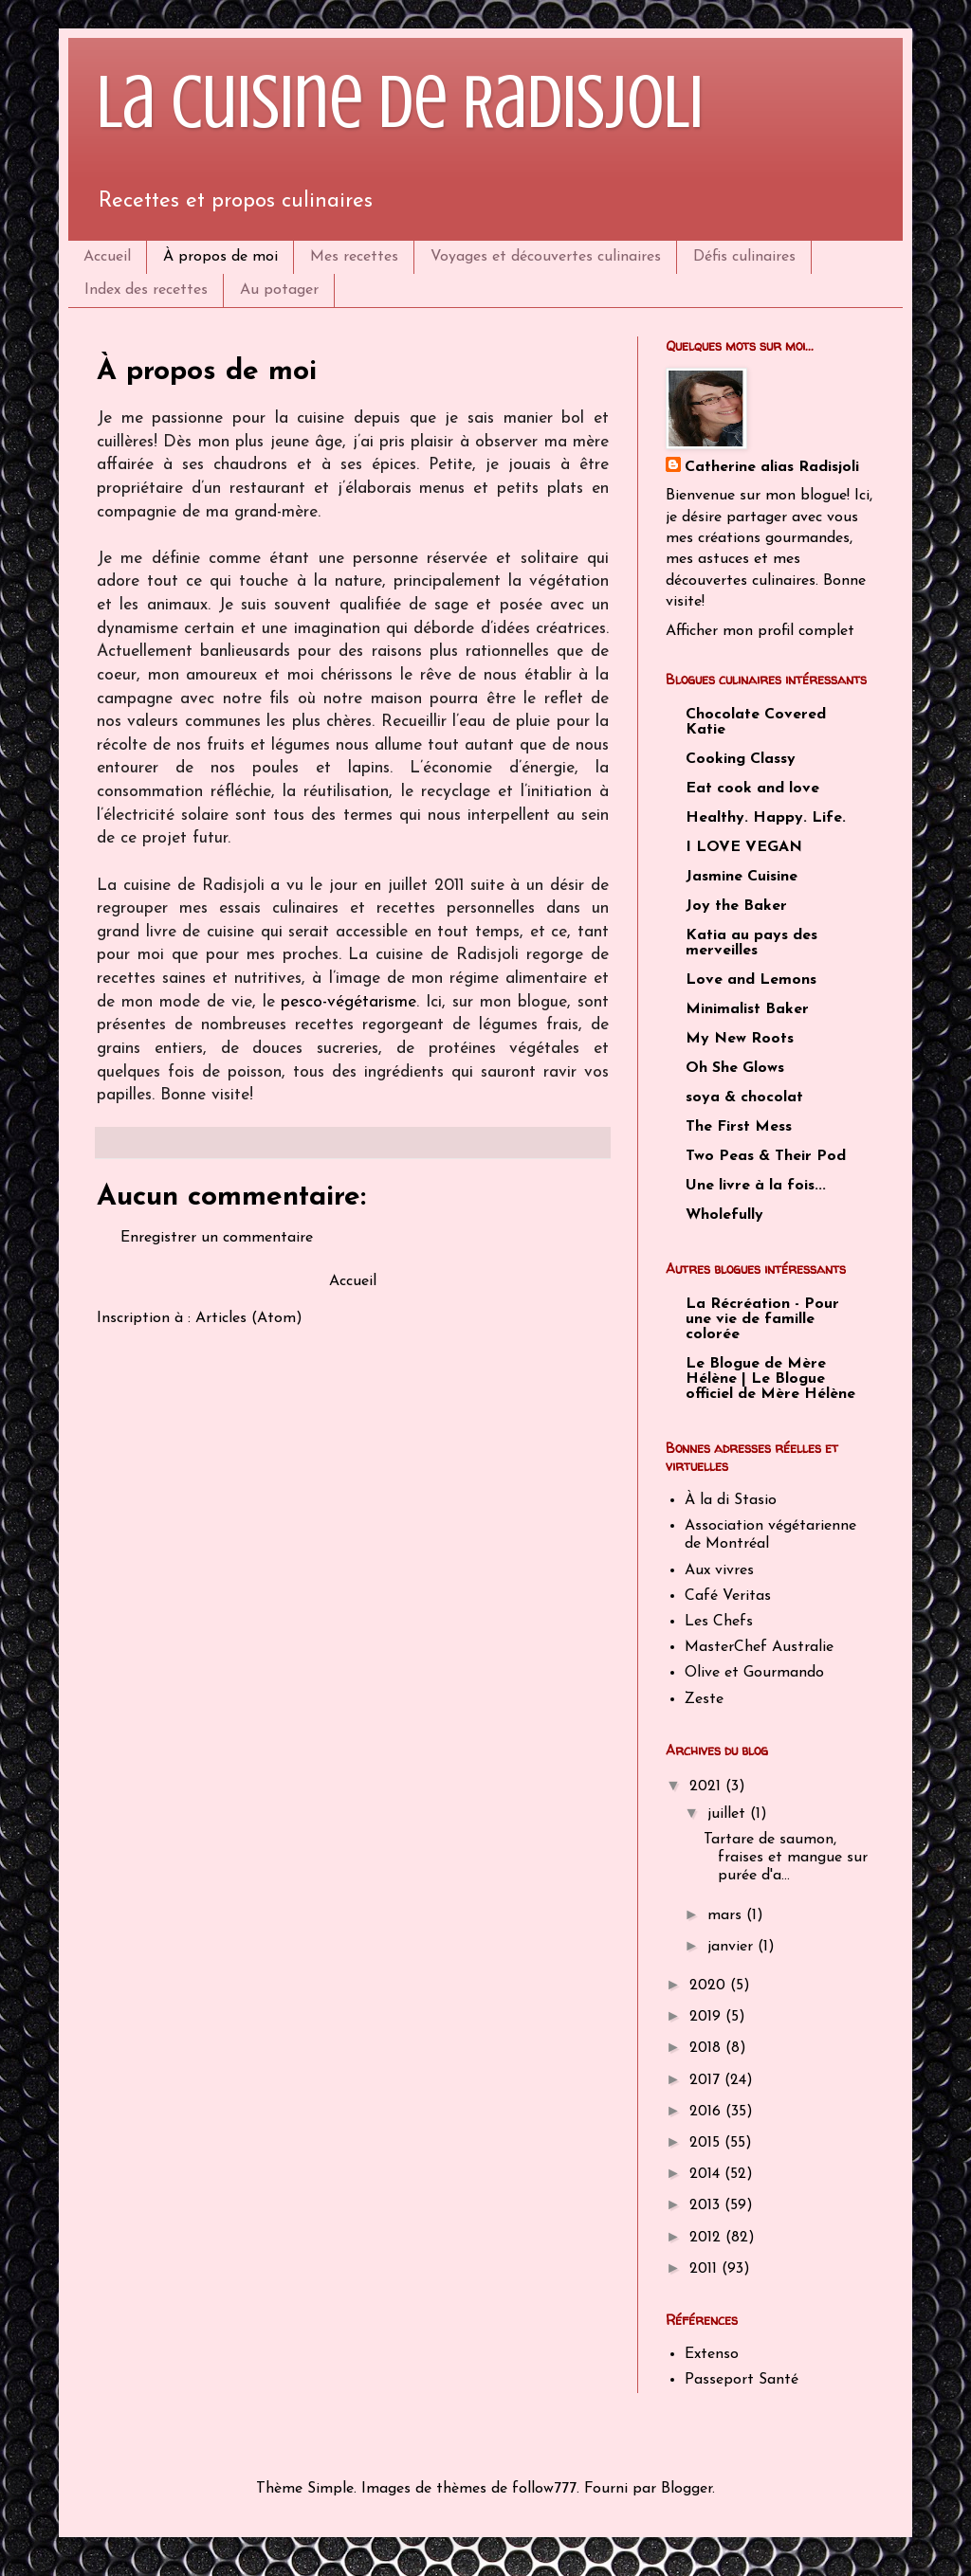 The image size is (971, 2576). Describe the element at coordinates (707, 2111) in the screenshot. I see `2016` at that location.